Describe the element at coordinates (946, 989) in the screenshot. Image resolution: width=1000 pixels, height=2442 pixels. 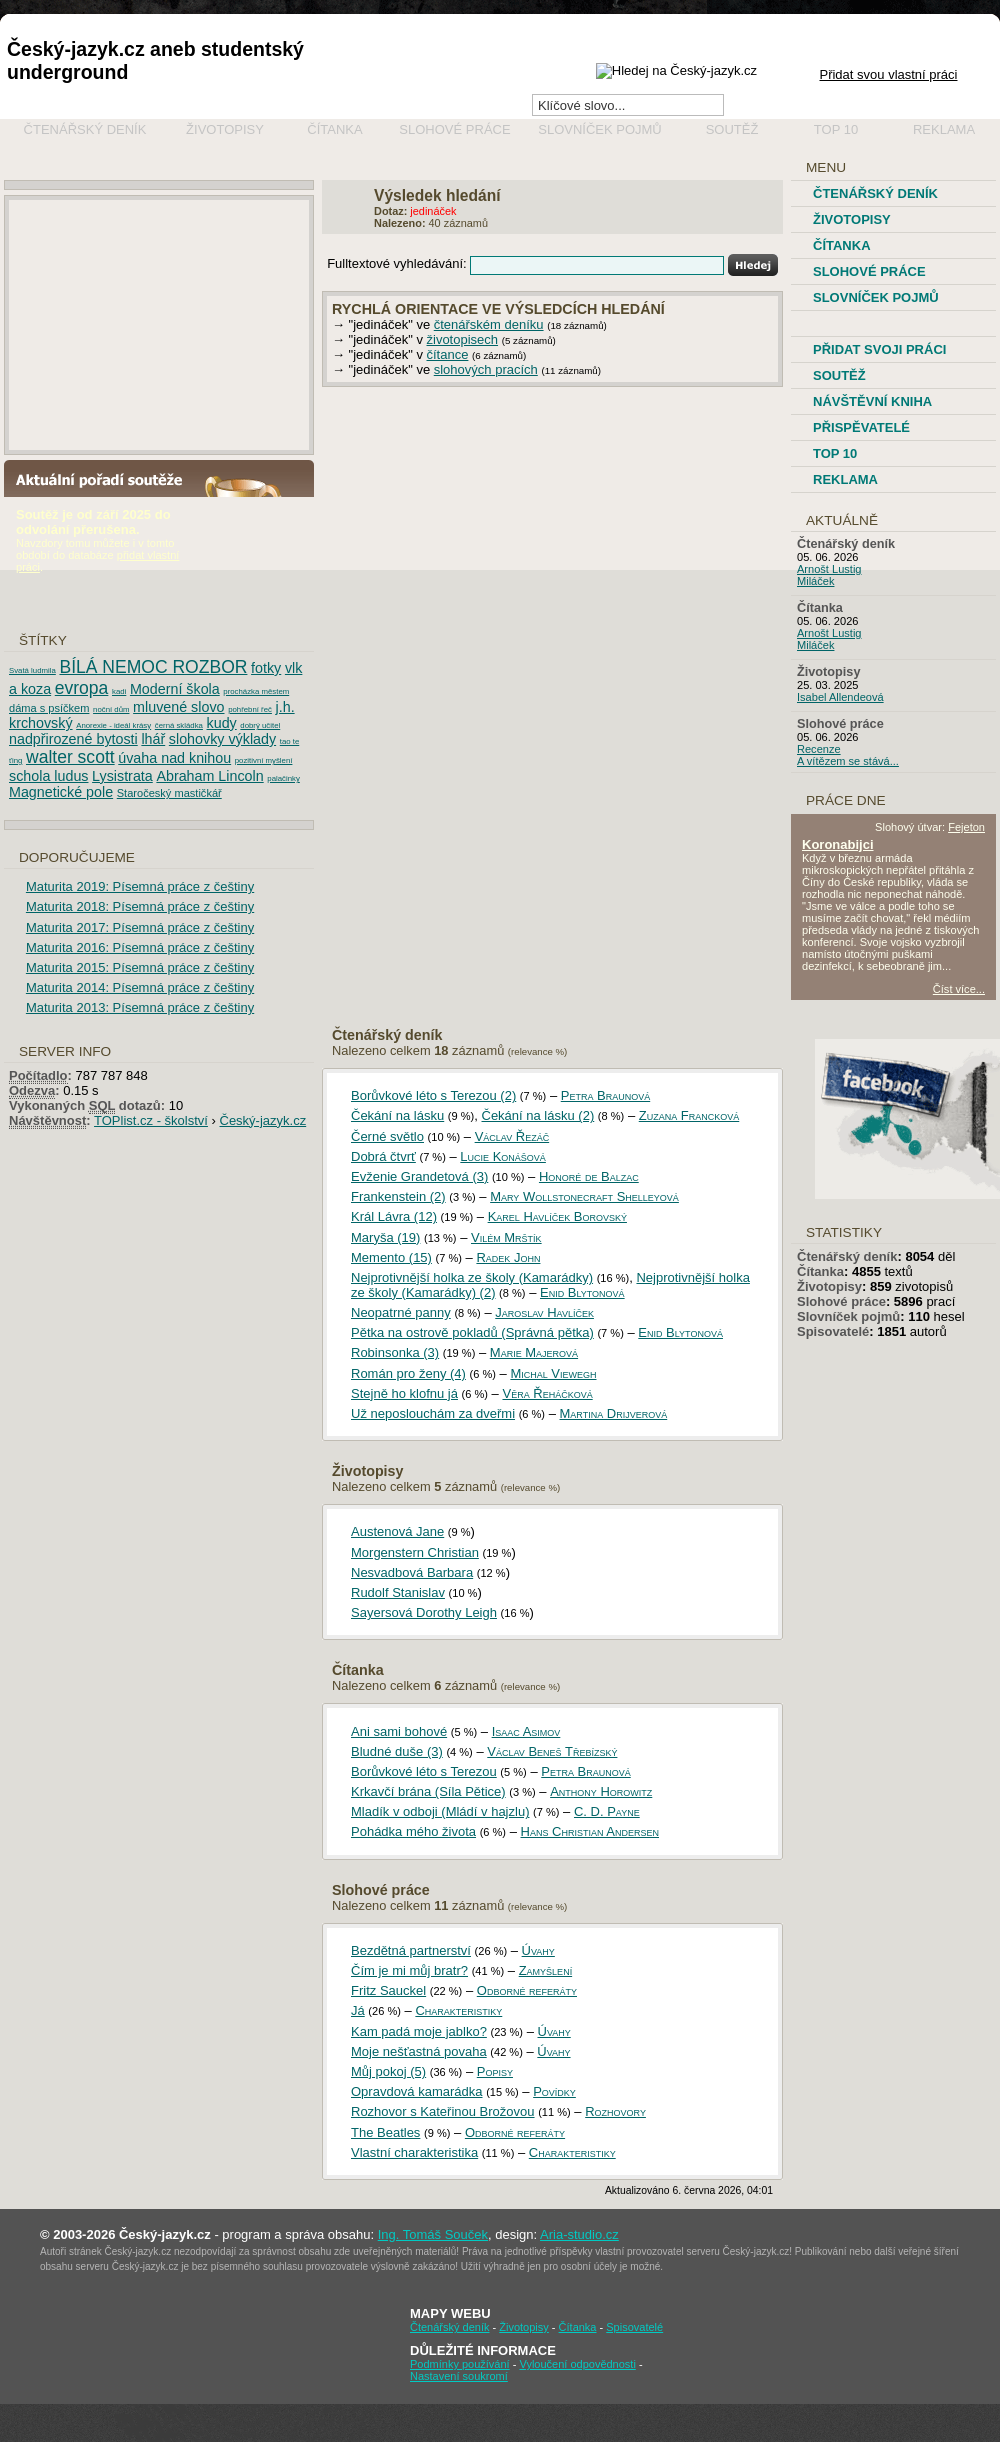
I see `Číst více...` at that location.